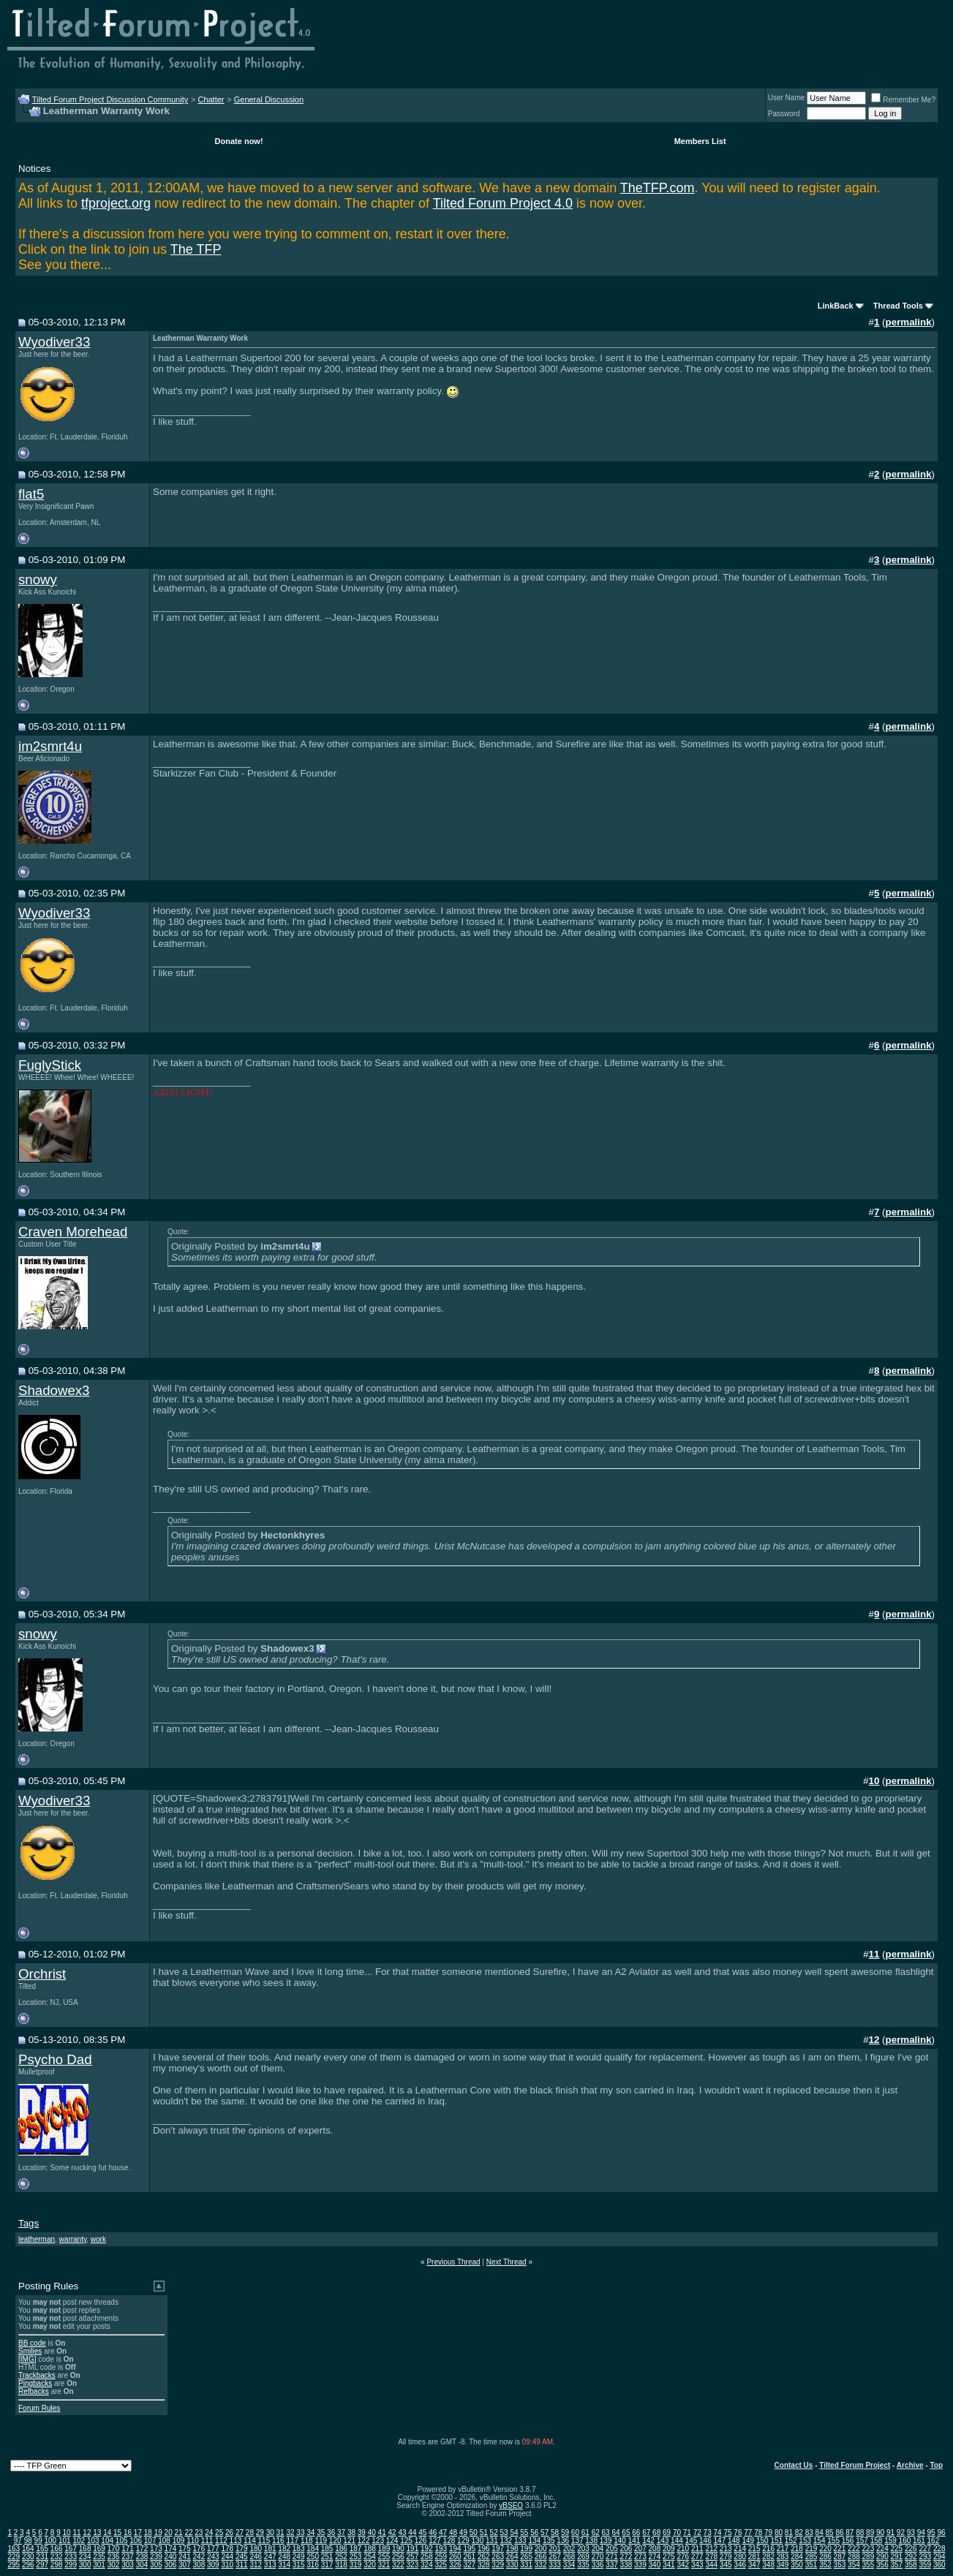  What do you see at coordinates (484, 2549) in the screenshot?
I see `196` at bounding box center [484, 2549].